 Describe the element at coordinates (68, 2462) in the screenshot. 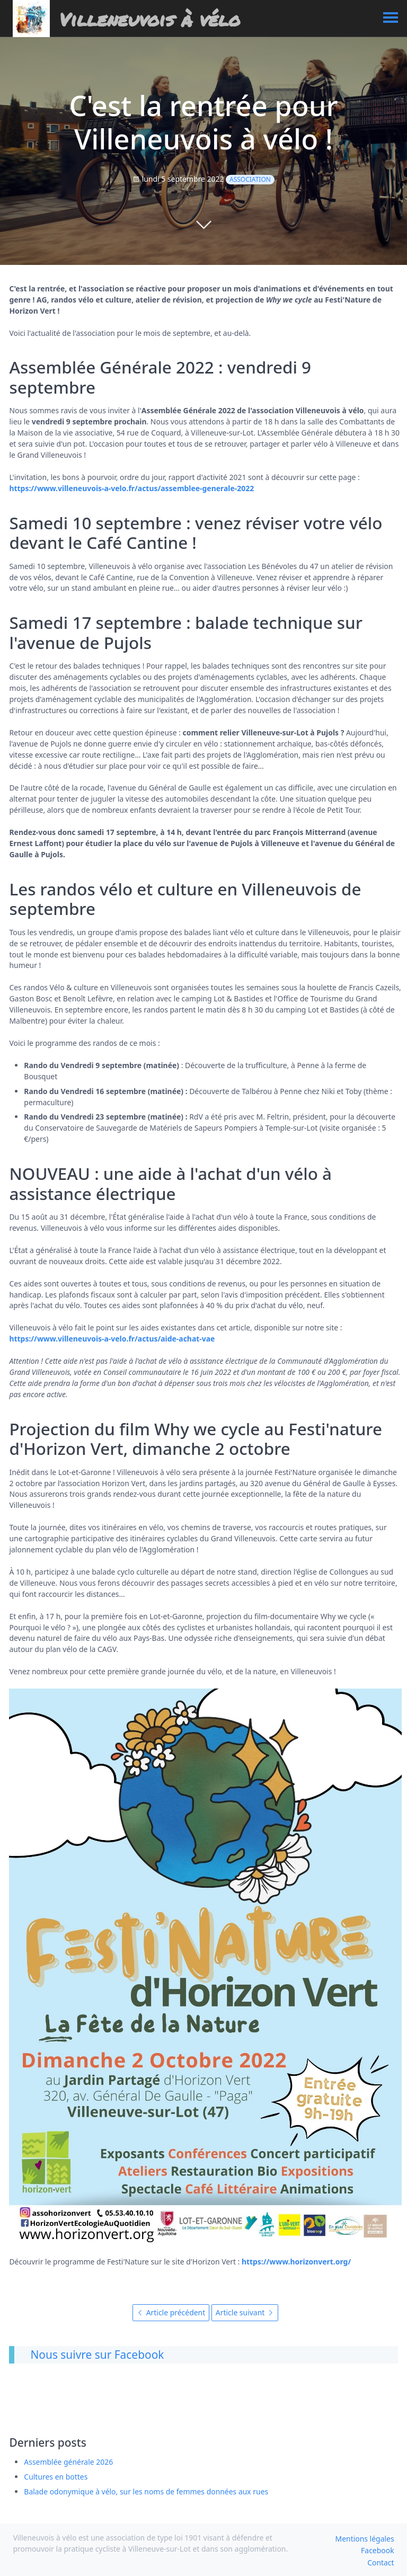

I see `Assemblée générale 2026` at that location.